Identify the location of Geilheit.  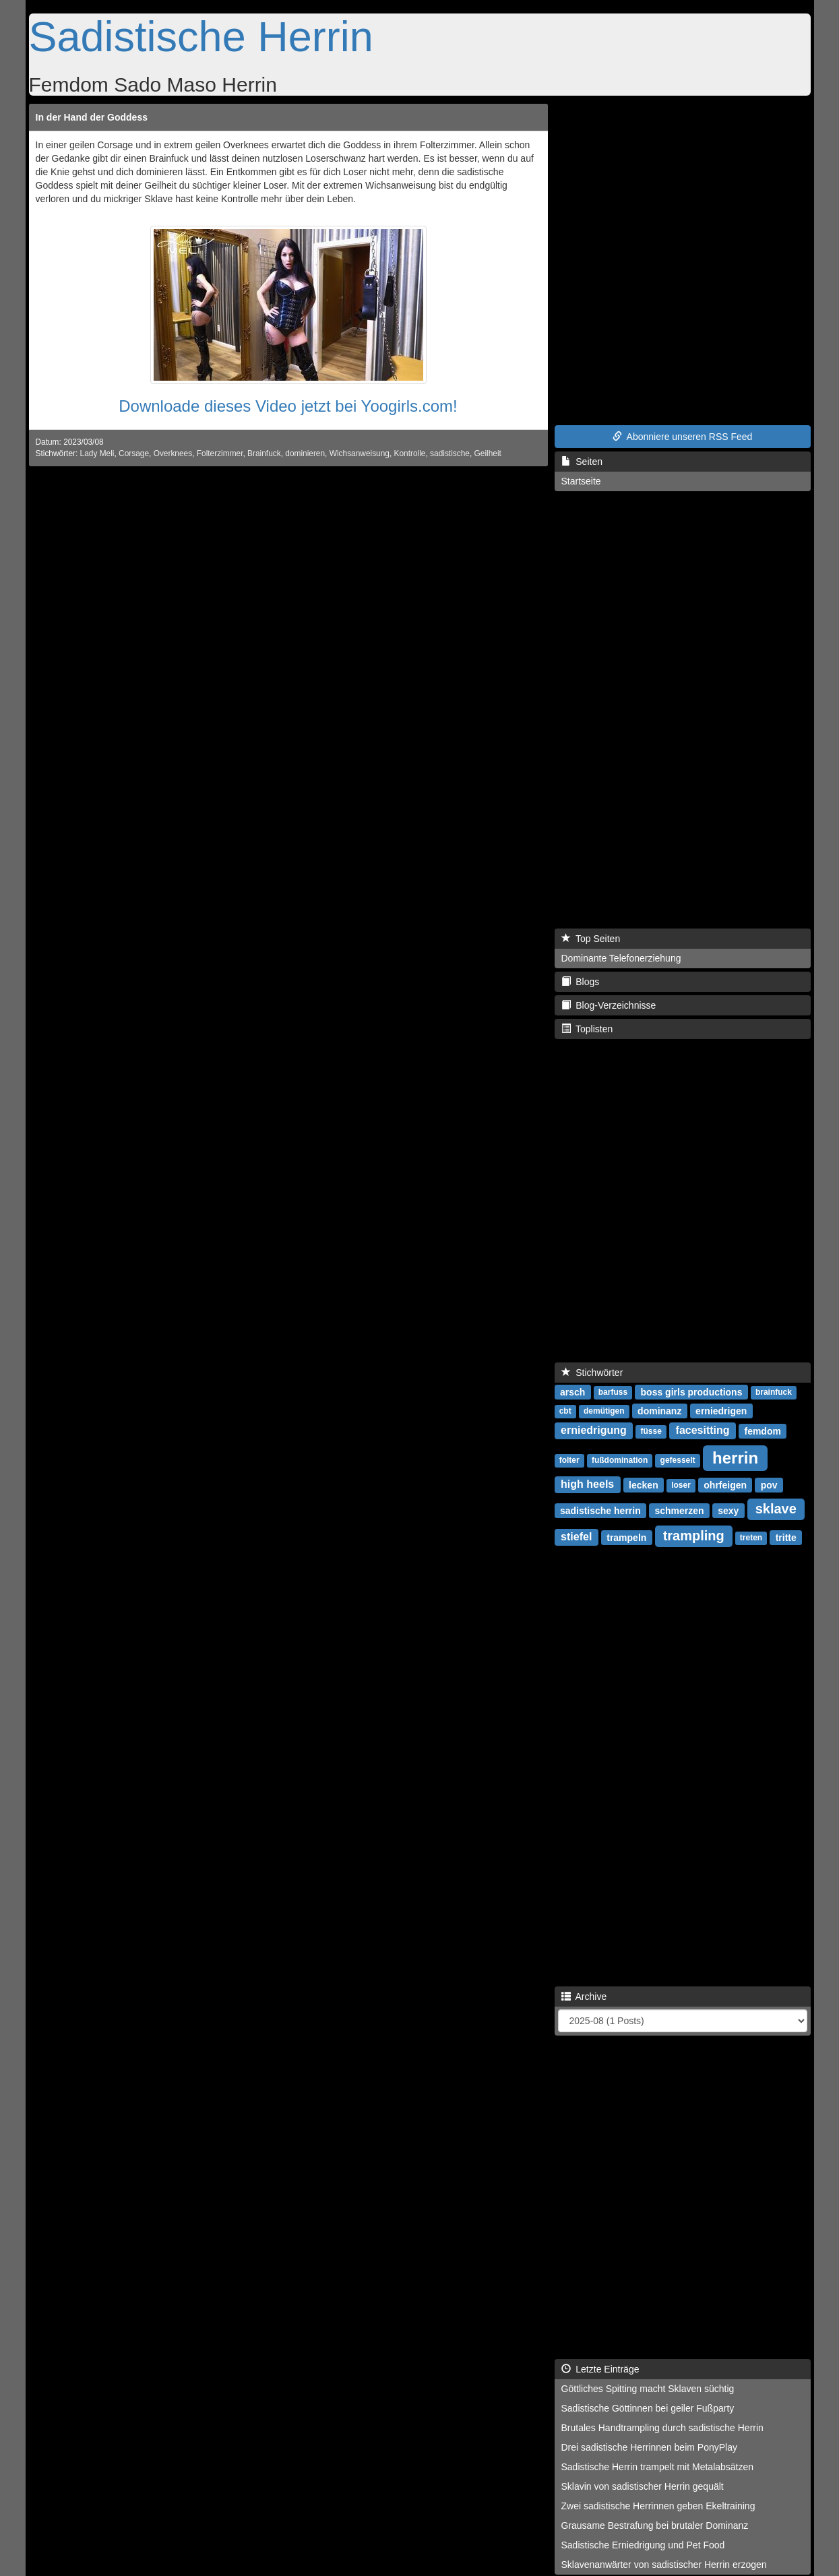
(487, 453).